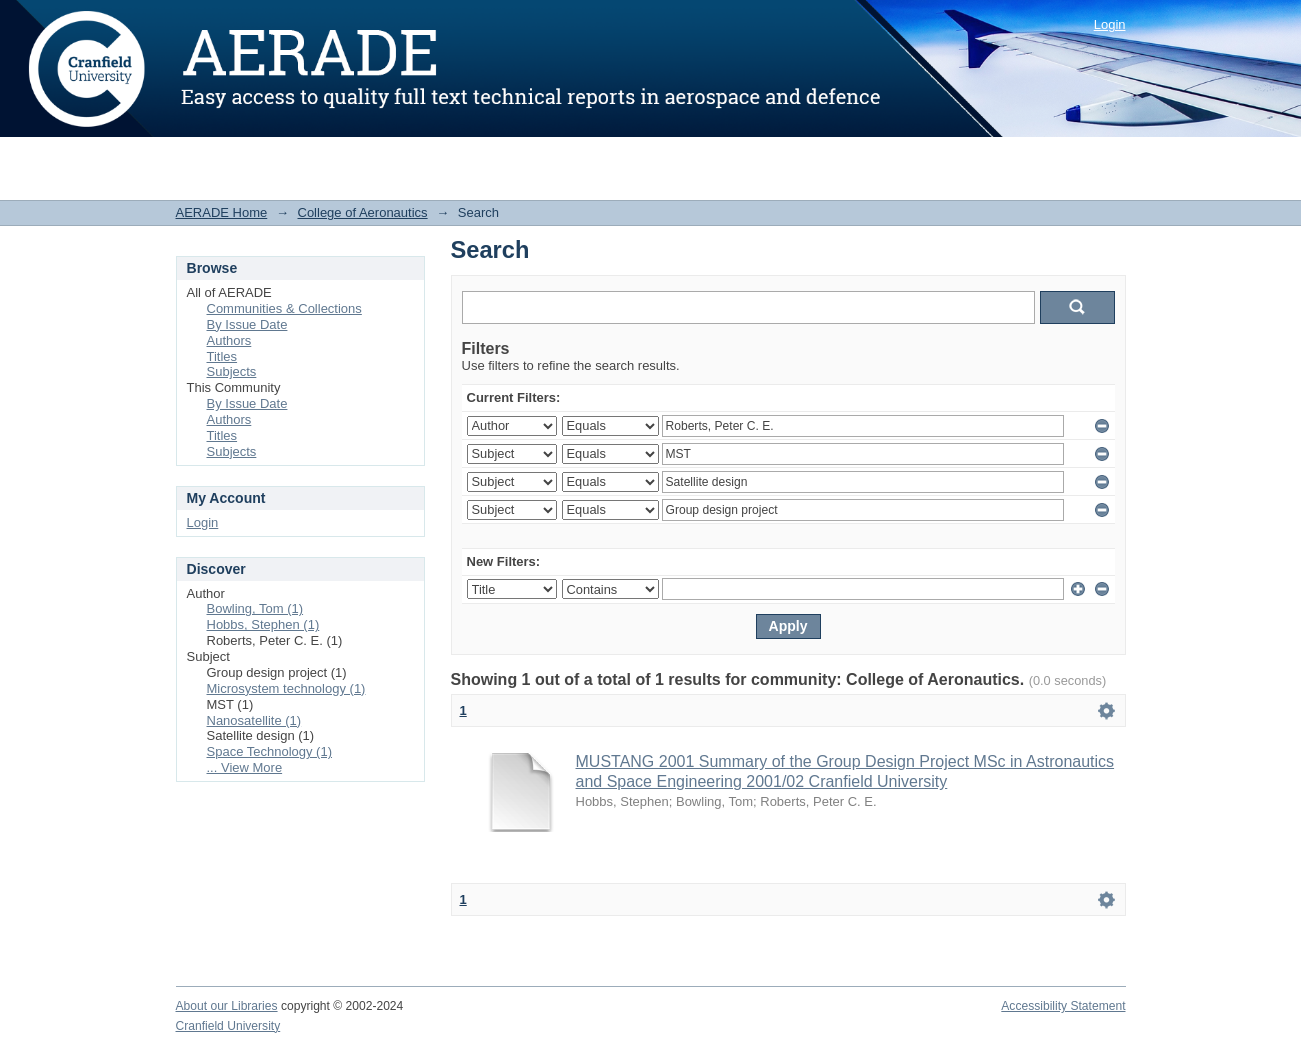  What do you see at coordinates (222, 356) in the screenshot?
I see `Titles` at bounding box center [222, 356].